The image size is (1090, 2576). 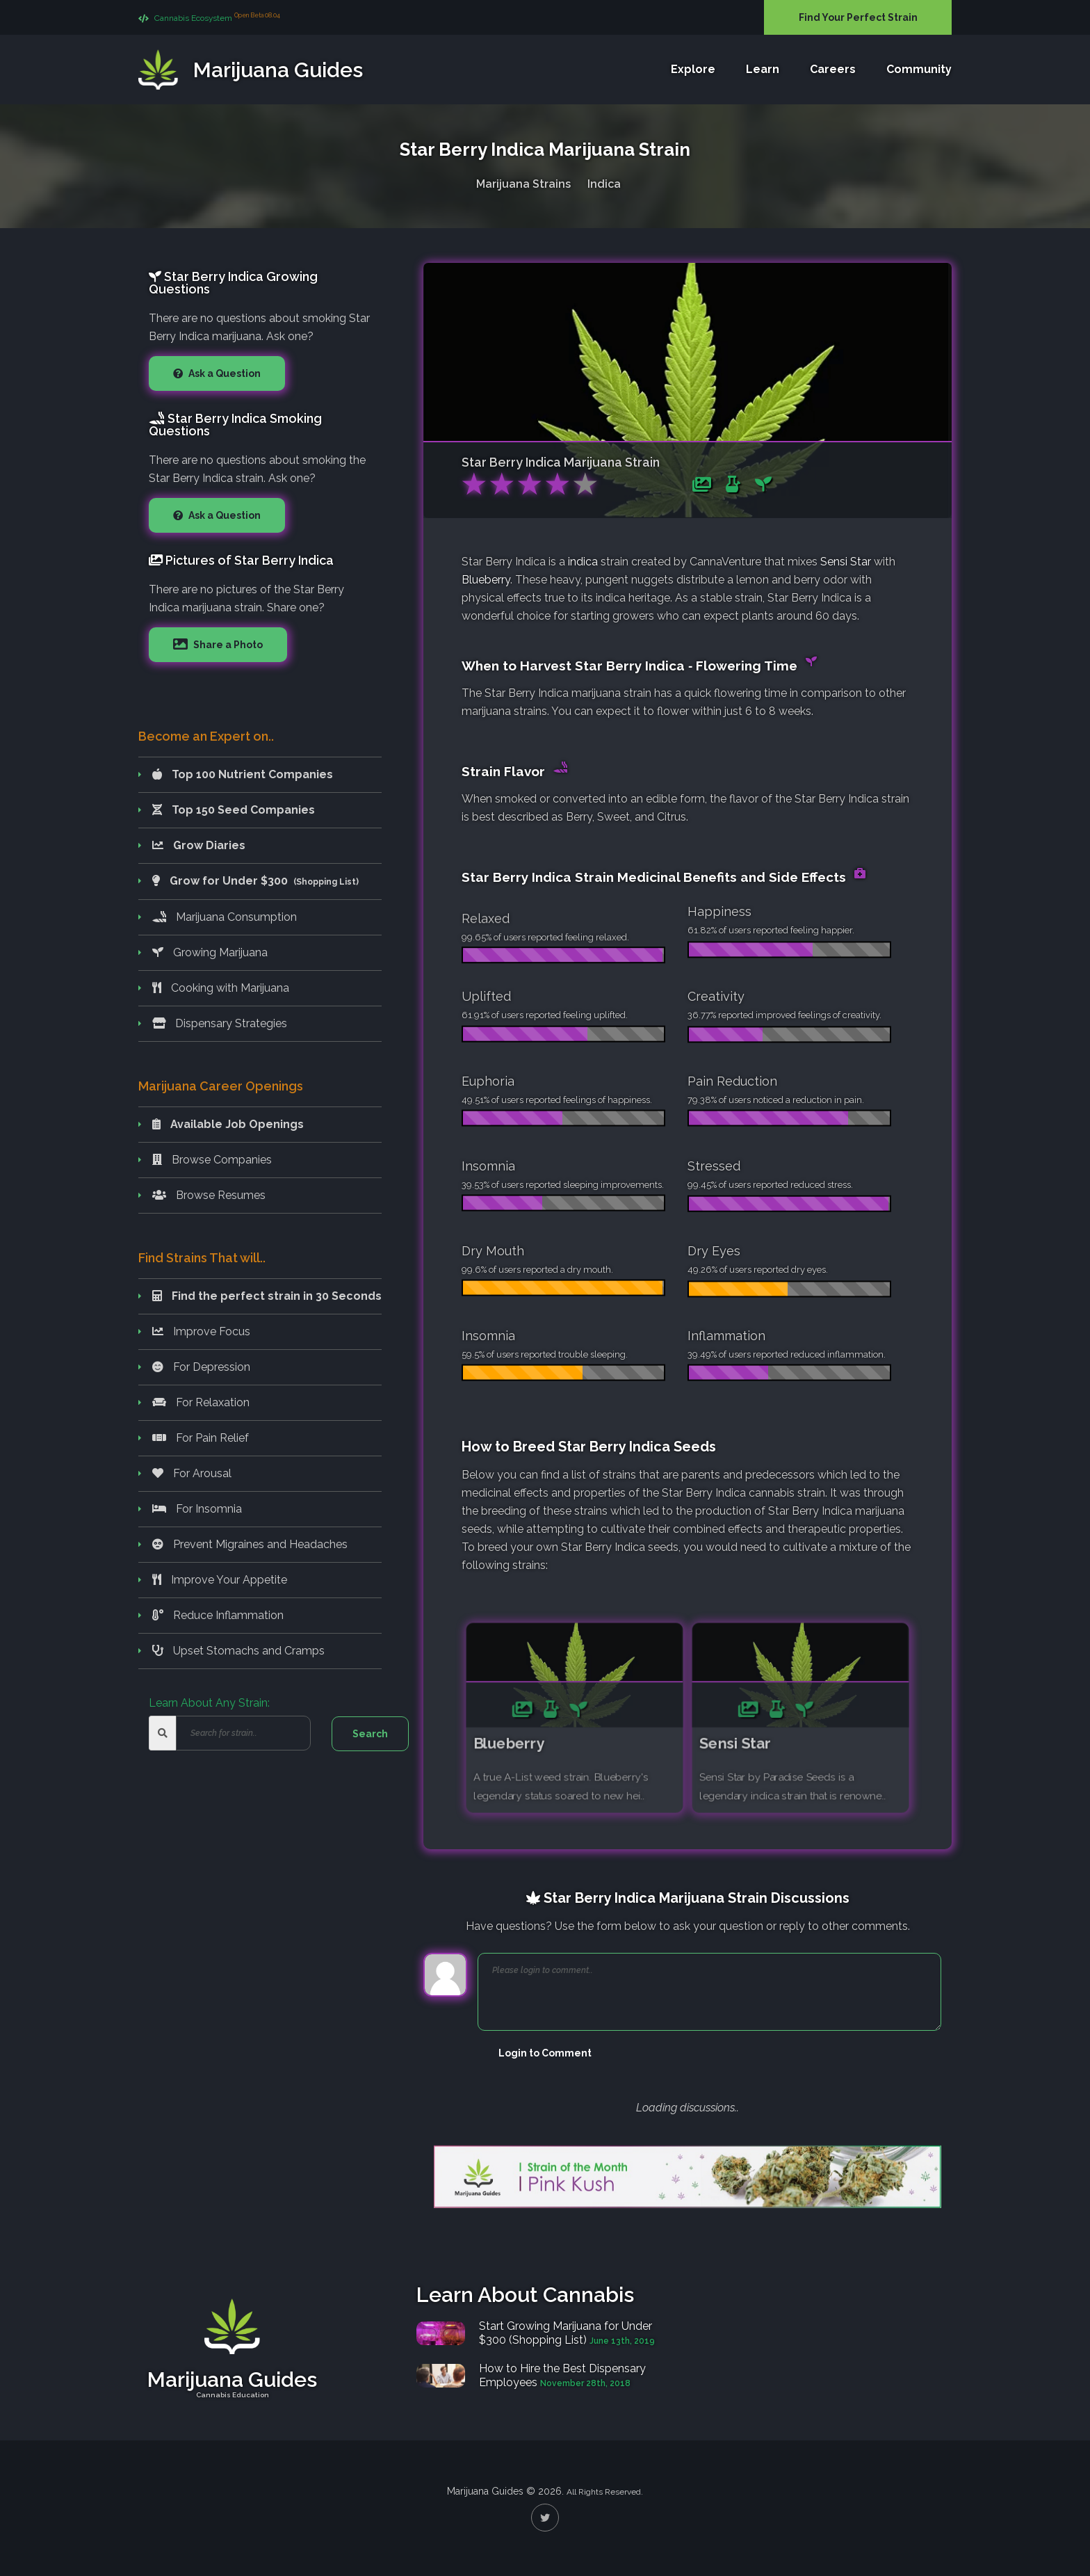 What do you see at coordinates (201, 1331) in the screenshot?
I see `Improve Focus` at bounding box center [201, 1331].